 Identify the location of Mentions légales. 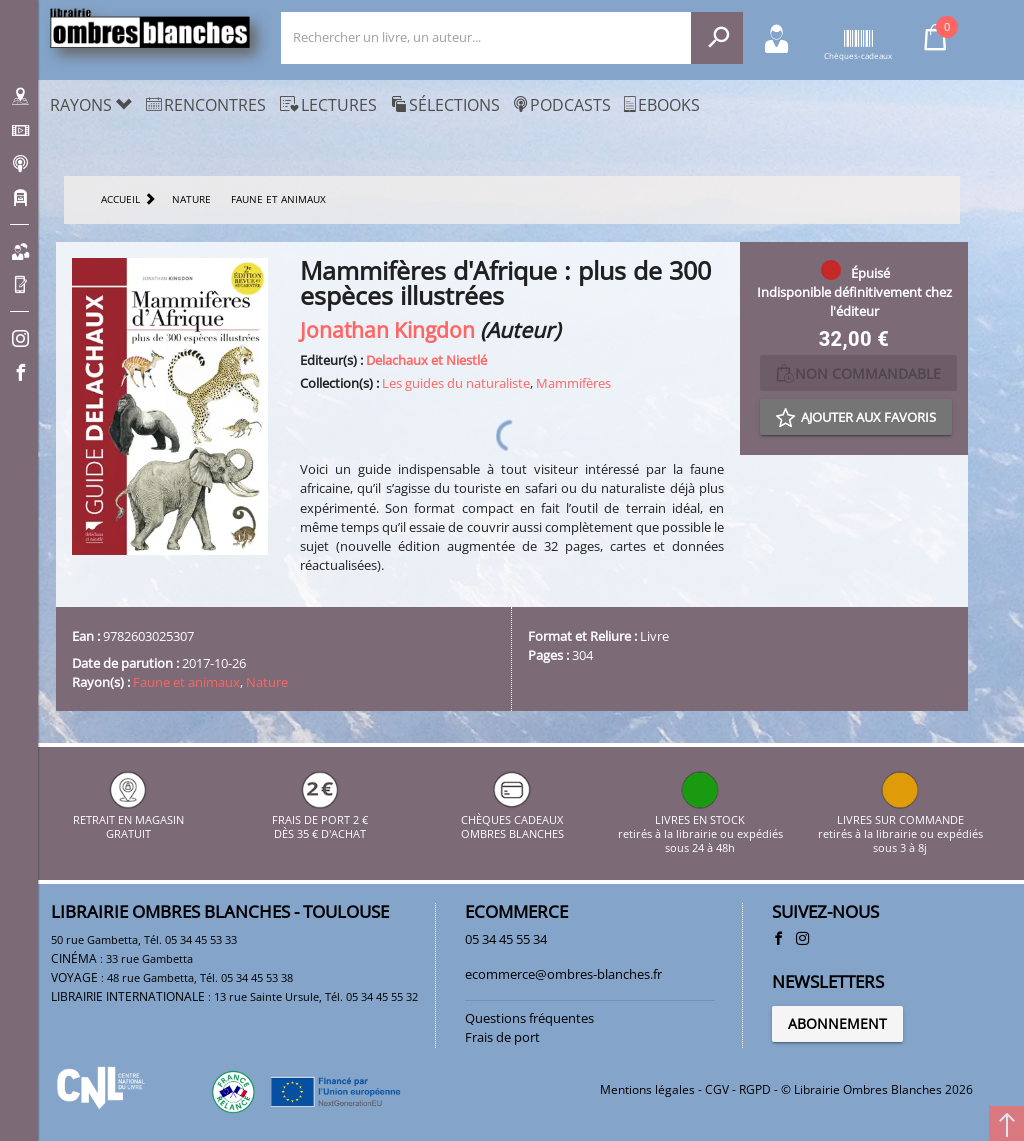
(647, 1089).